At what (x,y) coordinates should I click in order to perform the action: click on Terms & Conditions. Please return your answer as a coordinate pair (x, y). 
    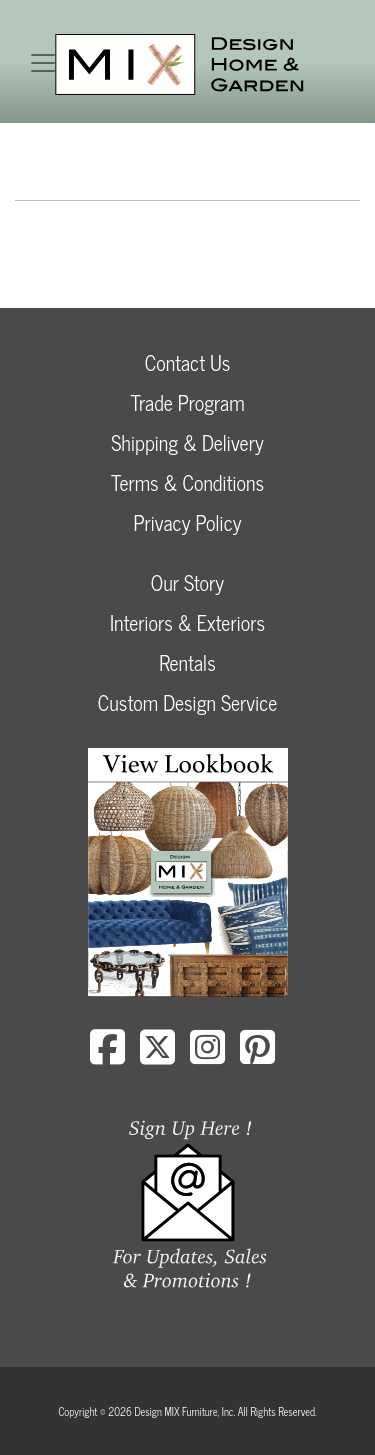
    Looking at the image, I should click on (187, 482).